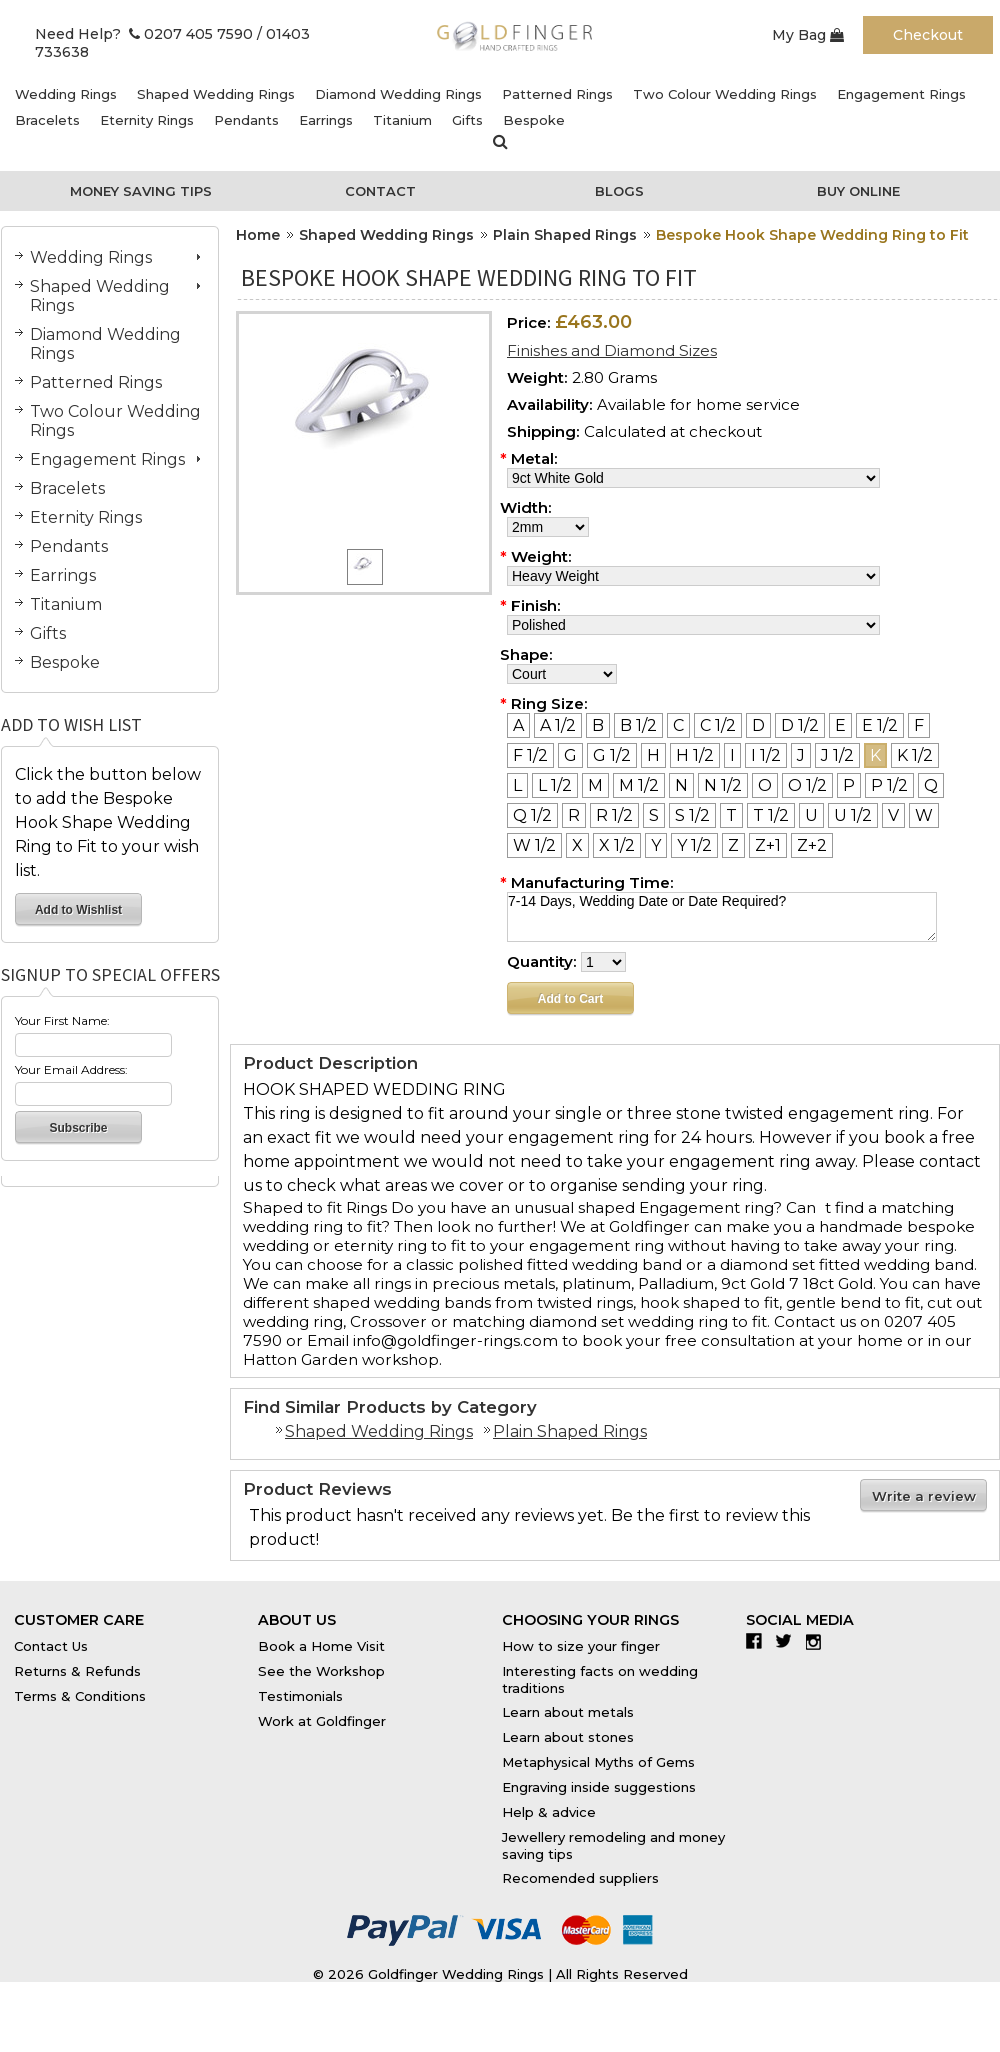  I want to click on Metaphysical Myths of Gems, so click(598, 1762).